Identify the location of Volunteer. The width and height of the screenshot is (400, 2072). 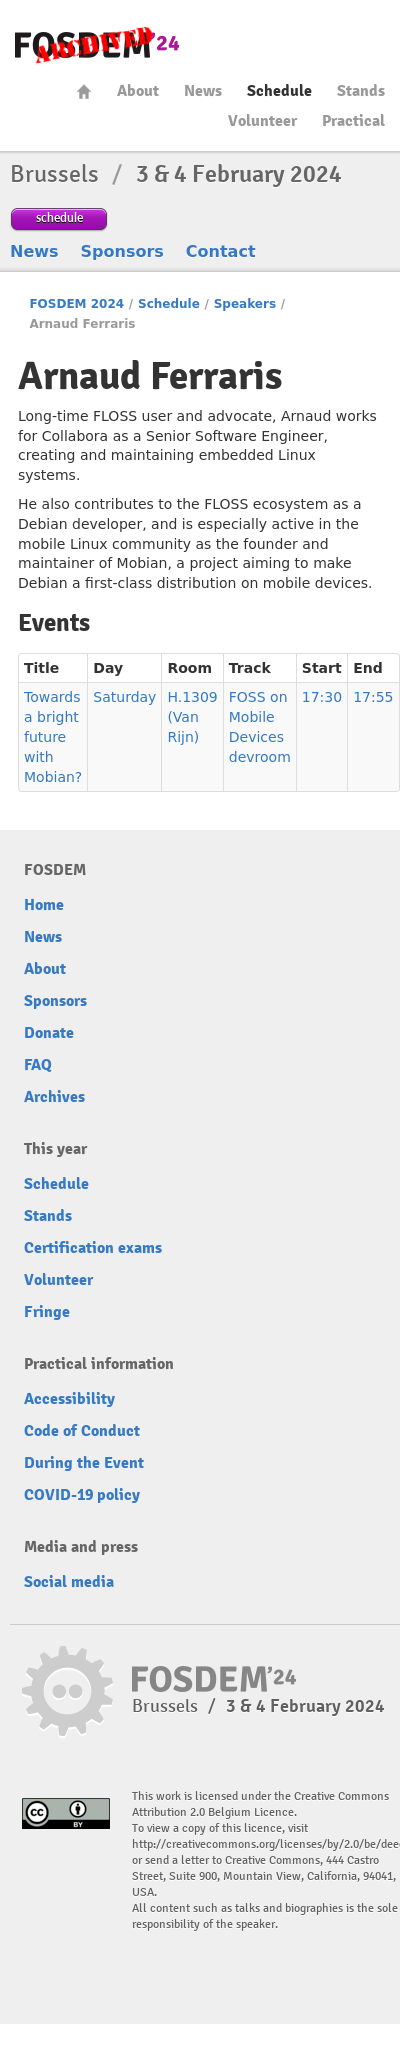
(262, 121).